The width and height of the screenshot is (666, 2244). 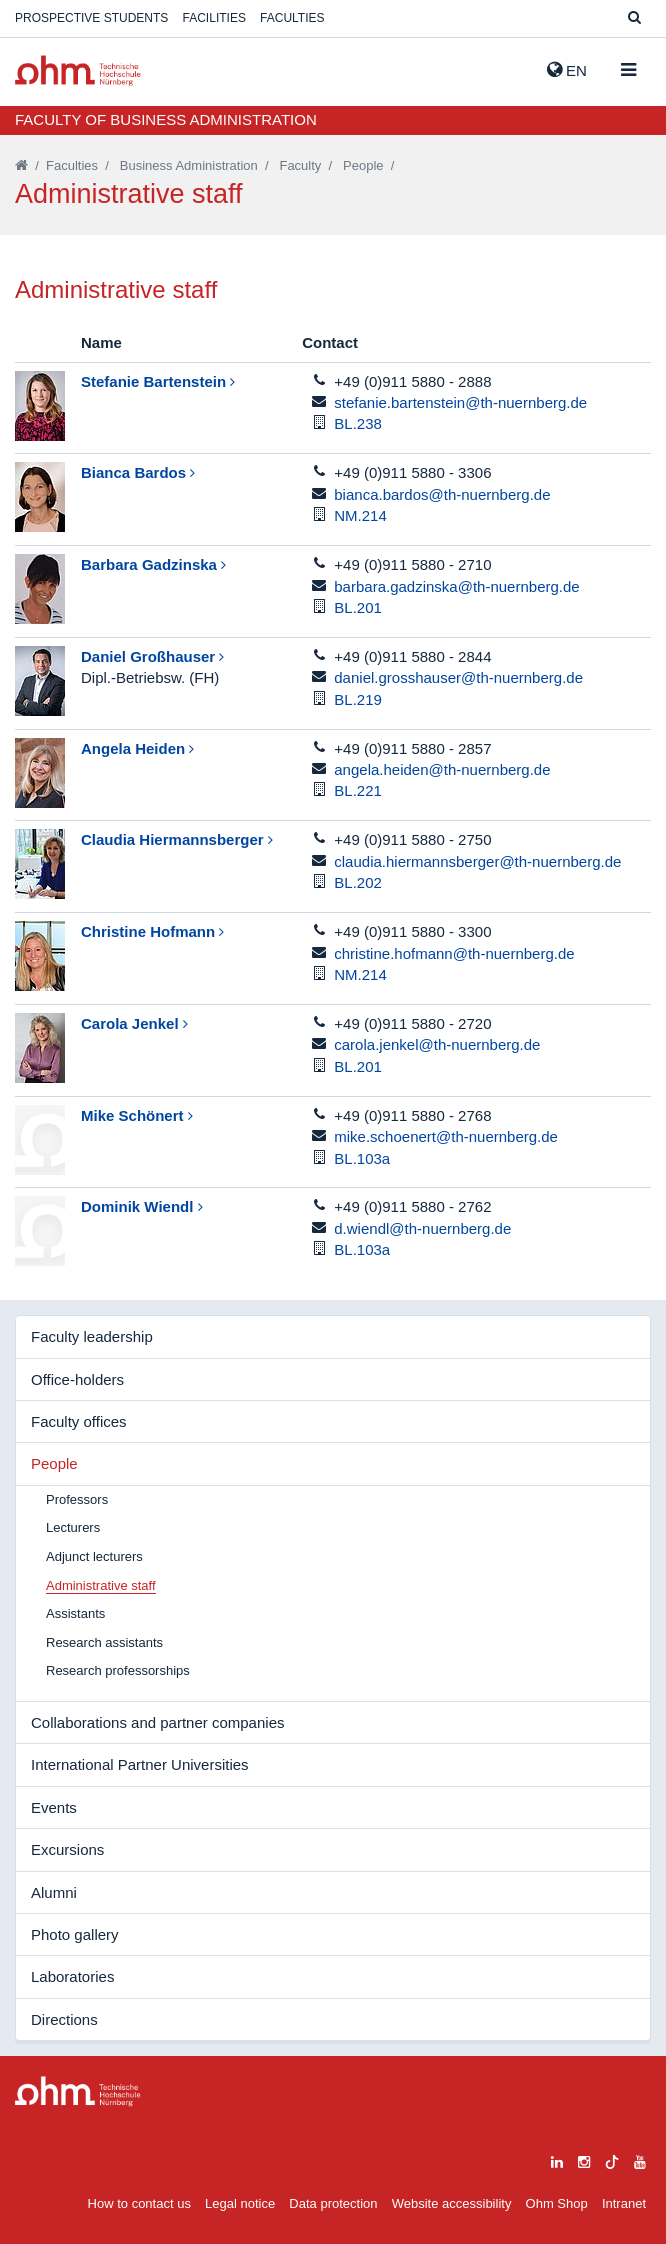 I want to click on BL.238, so click(x=358, y=423).